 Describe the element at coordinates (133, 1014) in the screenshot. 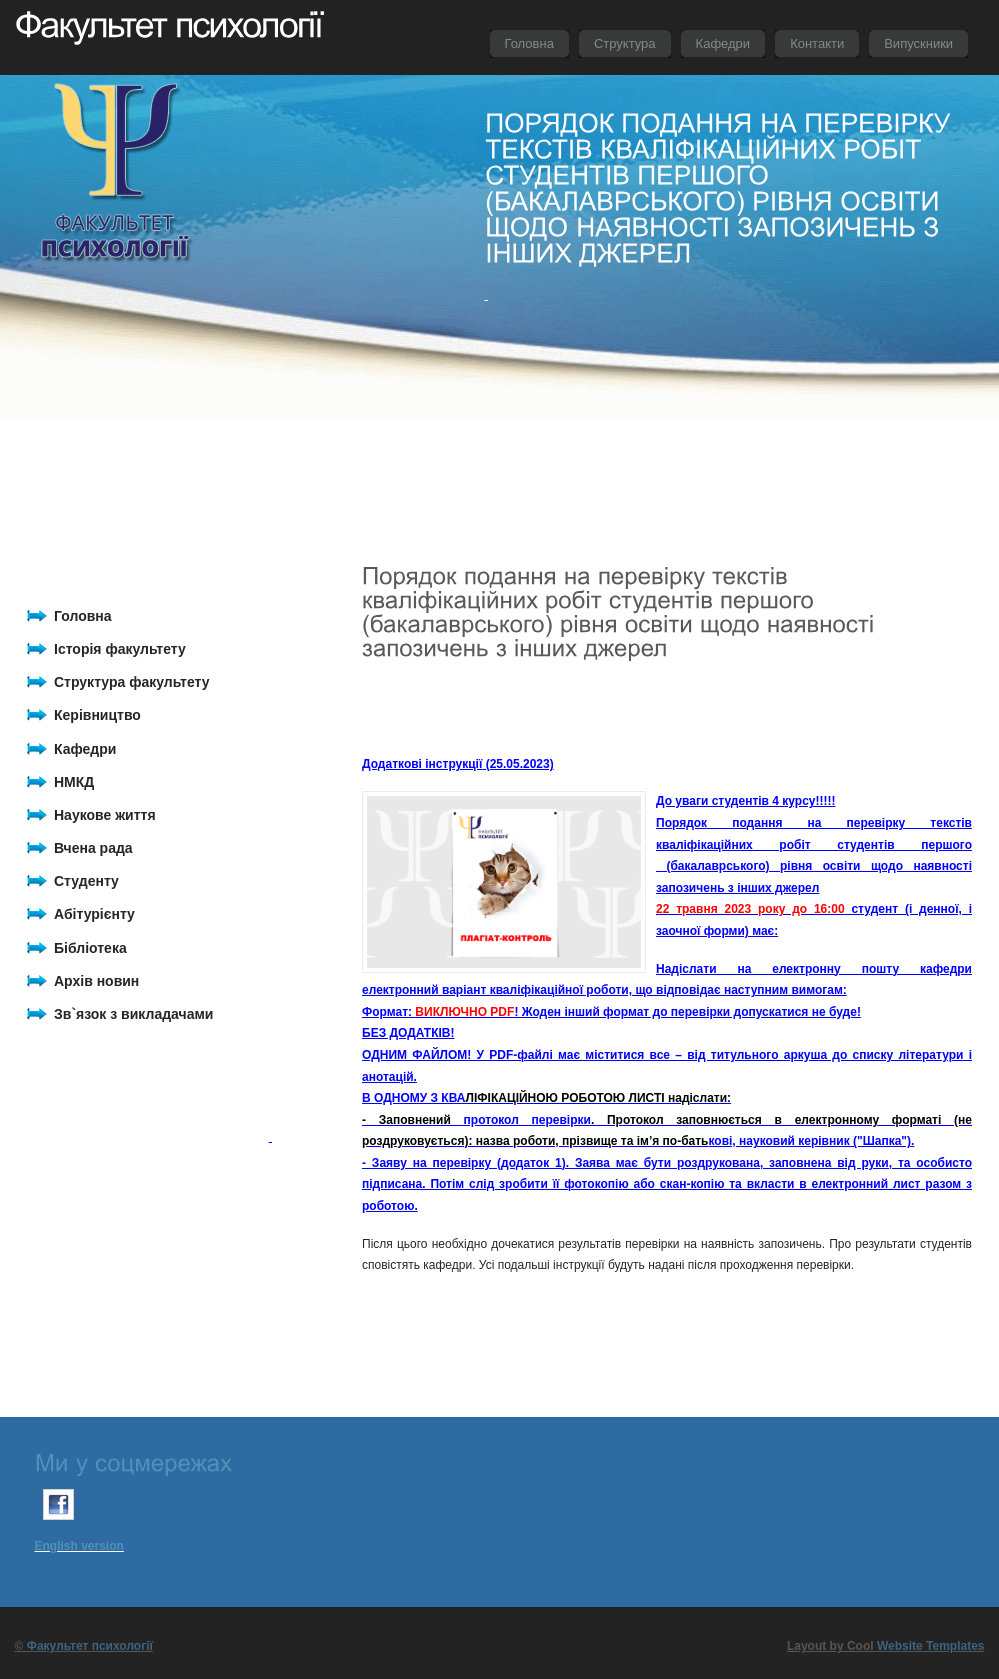

I see `Зв`язок з викладачами` at that location.